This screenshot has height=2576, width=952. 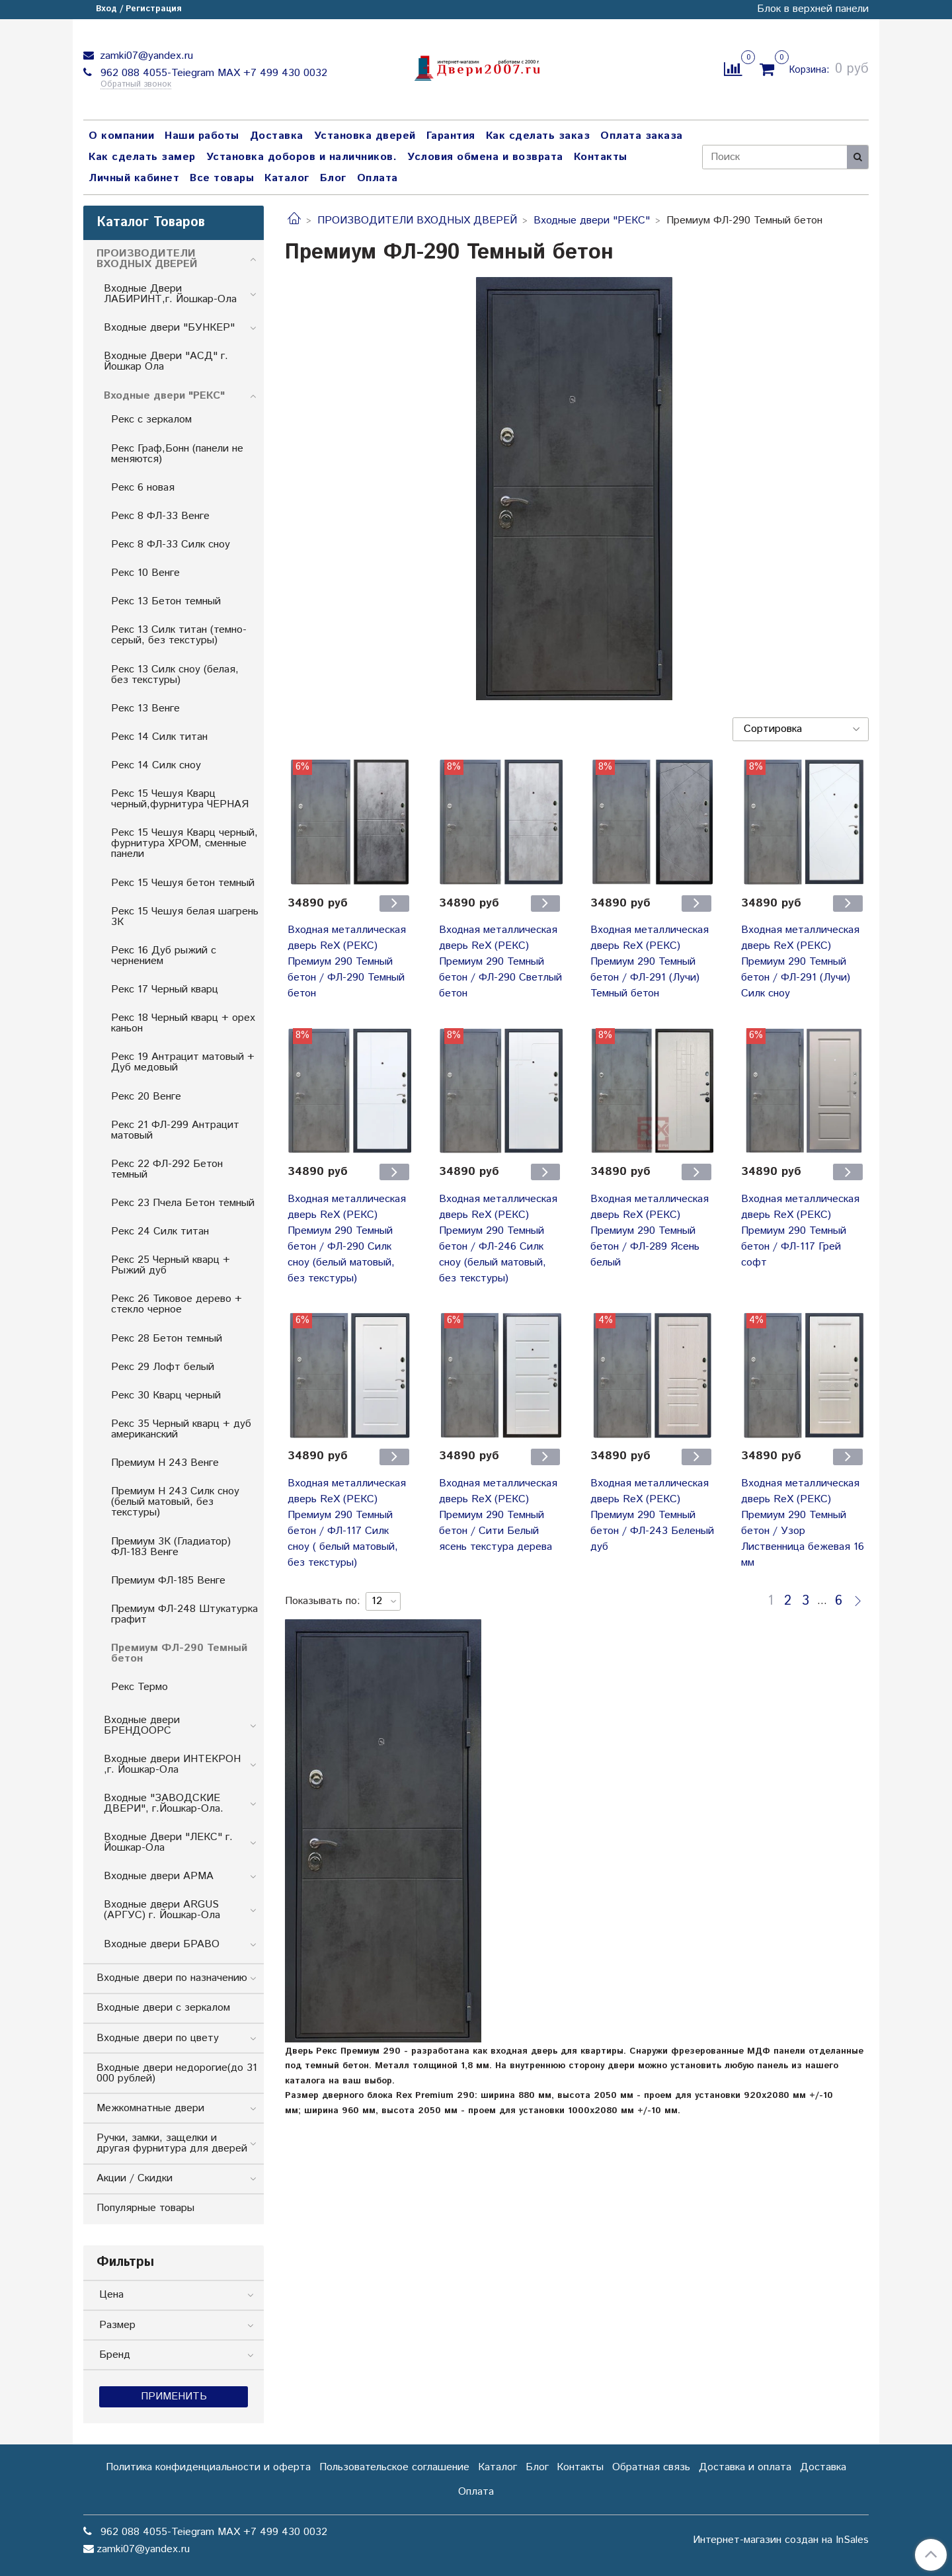 I want to click on Входная металлическая дверь RеX (РЕКС) Премиум 290 Темный бетон / ФЛ-290 Темный бетон, so click(x=347, y=961).